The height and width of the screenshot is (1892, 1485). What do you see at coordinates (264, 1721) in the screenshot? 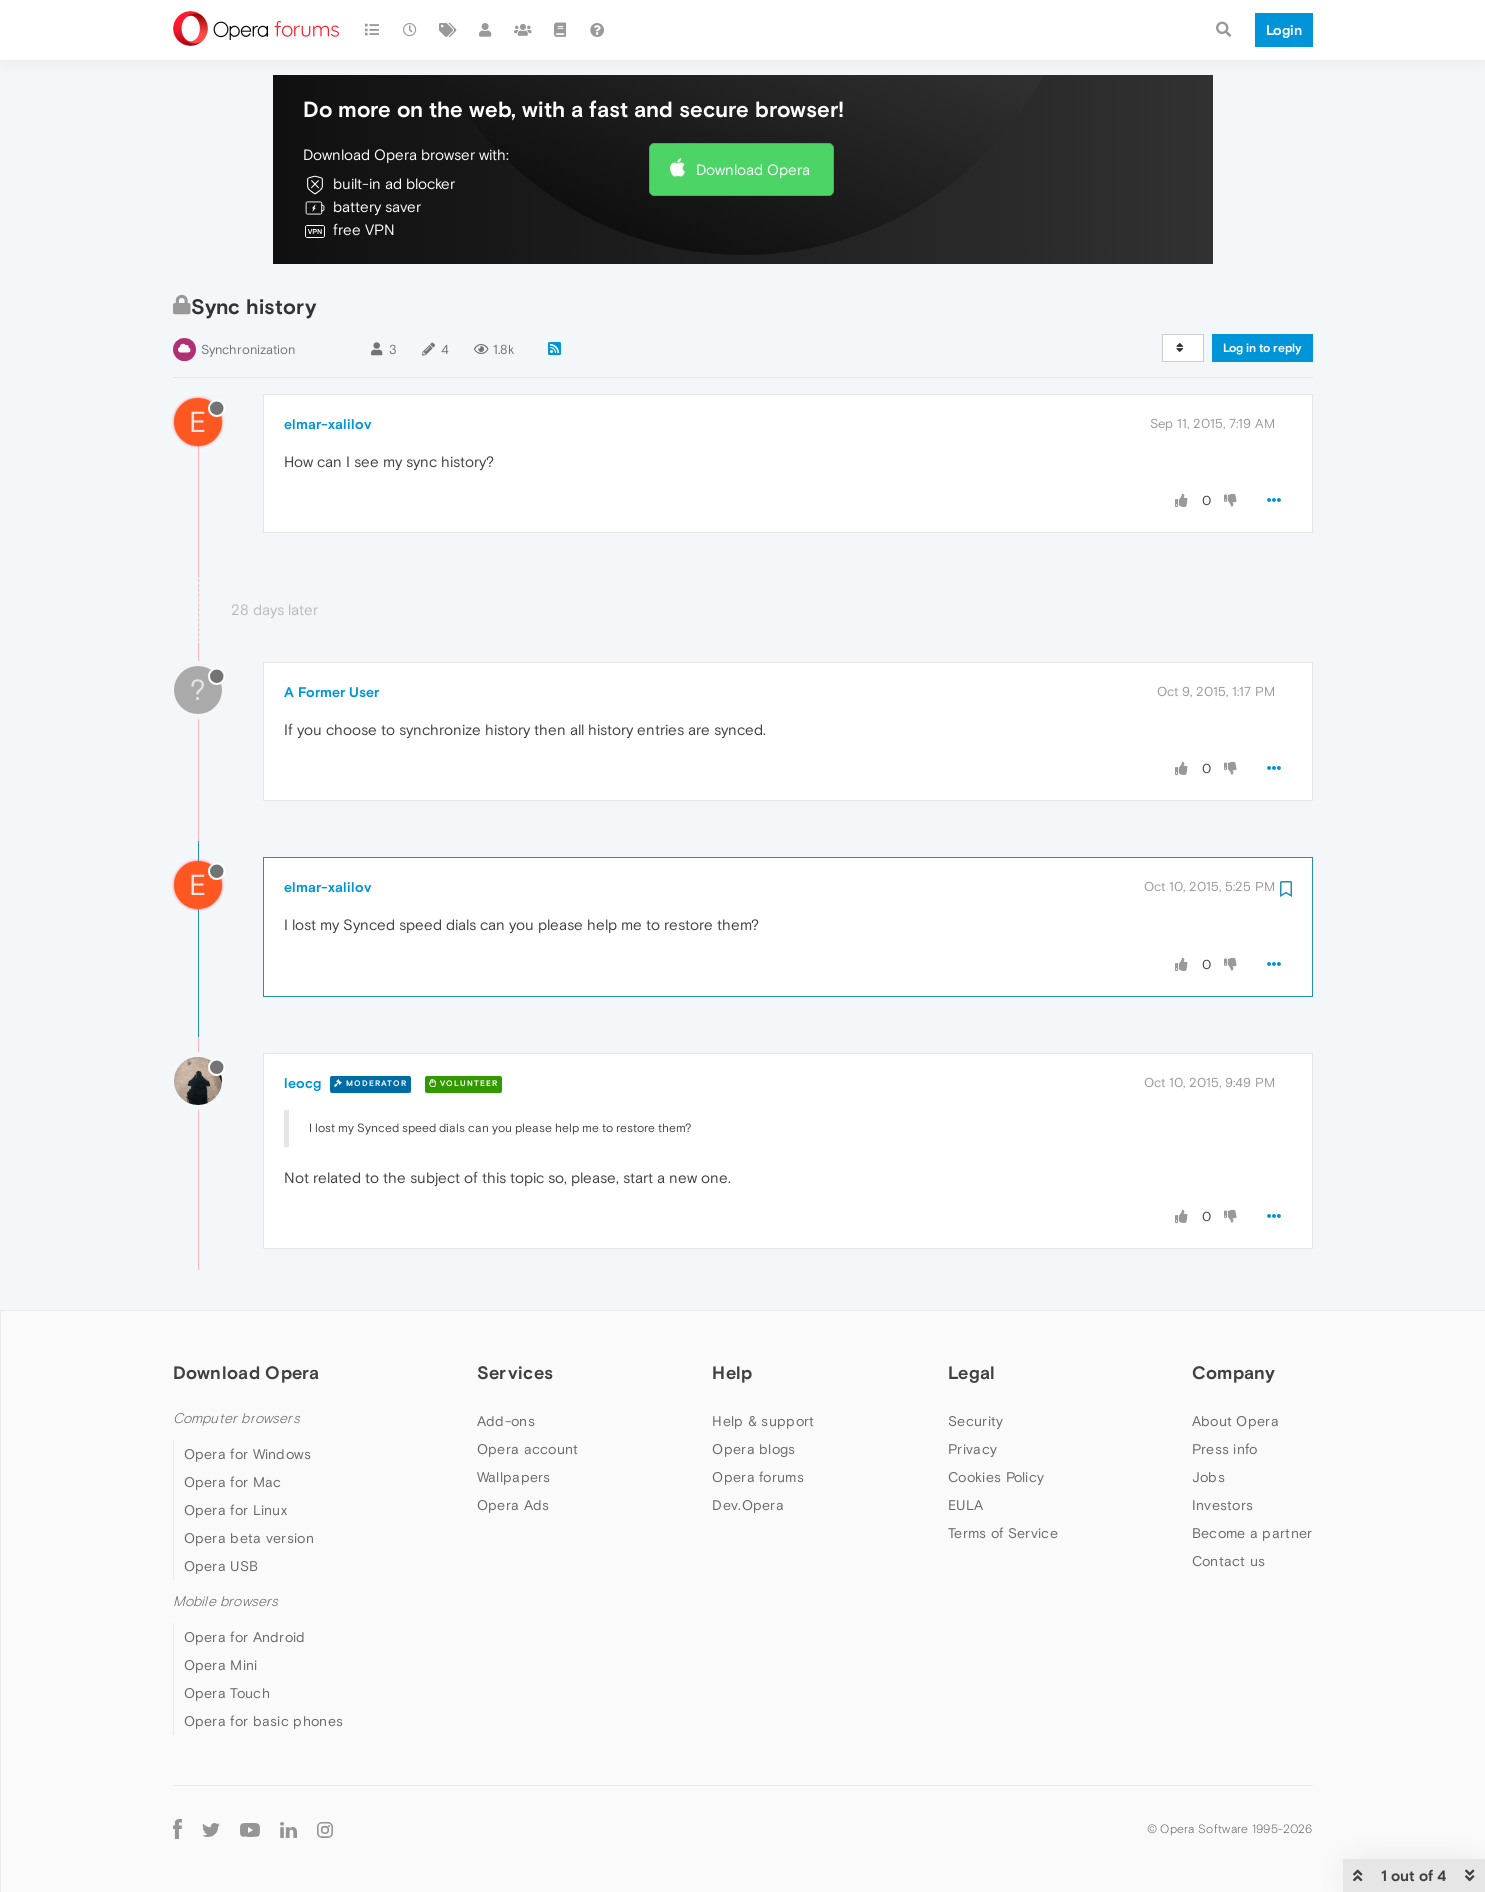
I see `Opera for basic phones` at bounding box center [264, 1721].